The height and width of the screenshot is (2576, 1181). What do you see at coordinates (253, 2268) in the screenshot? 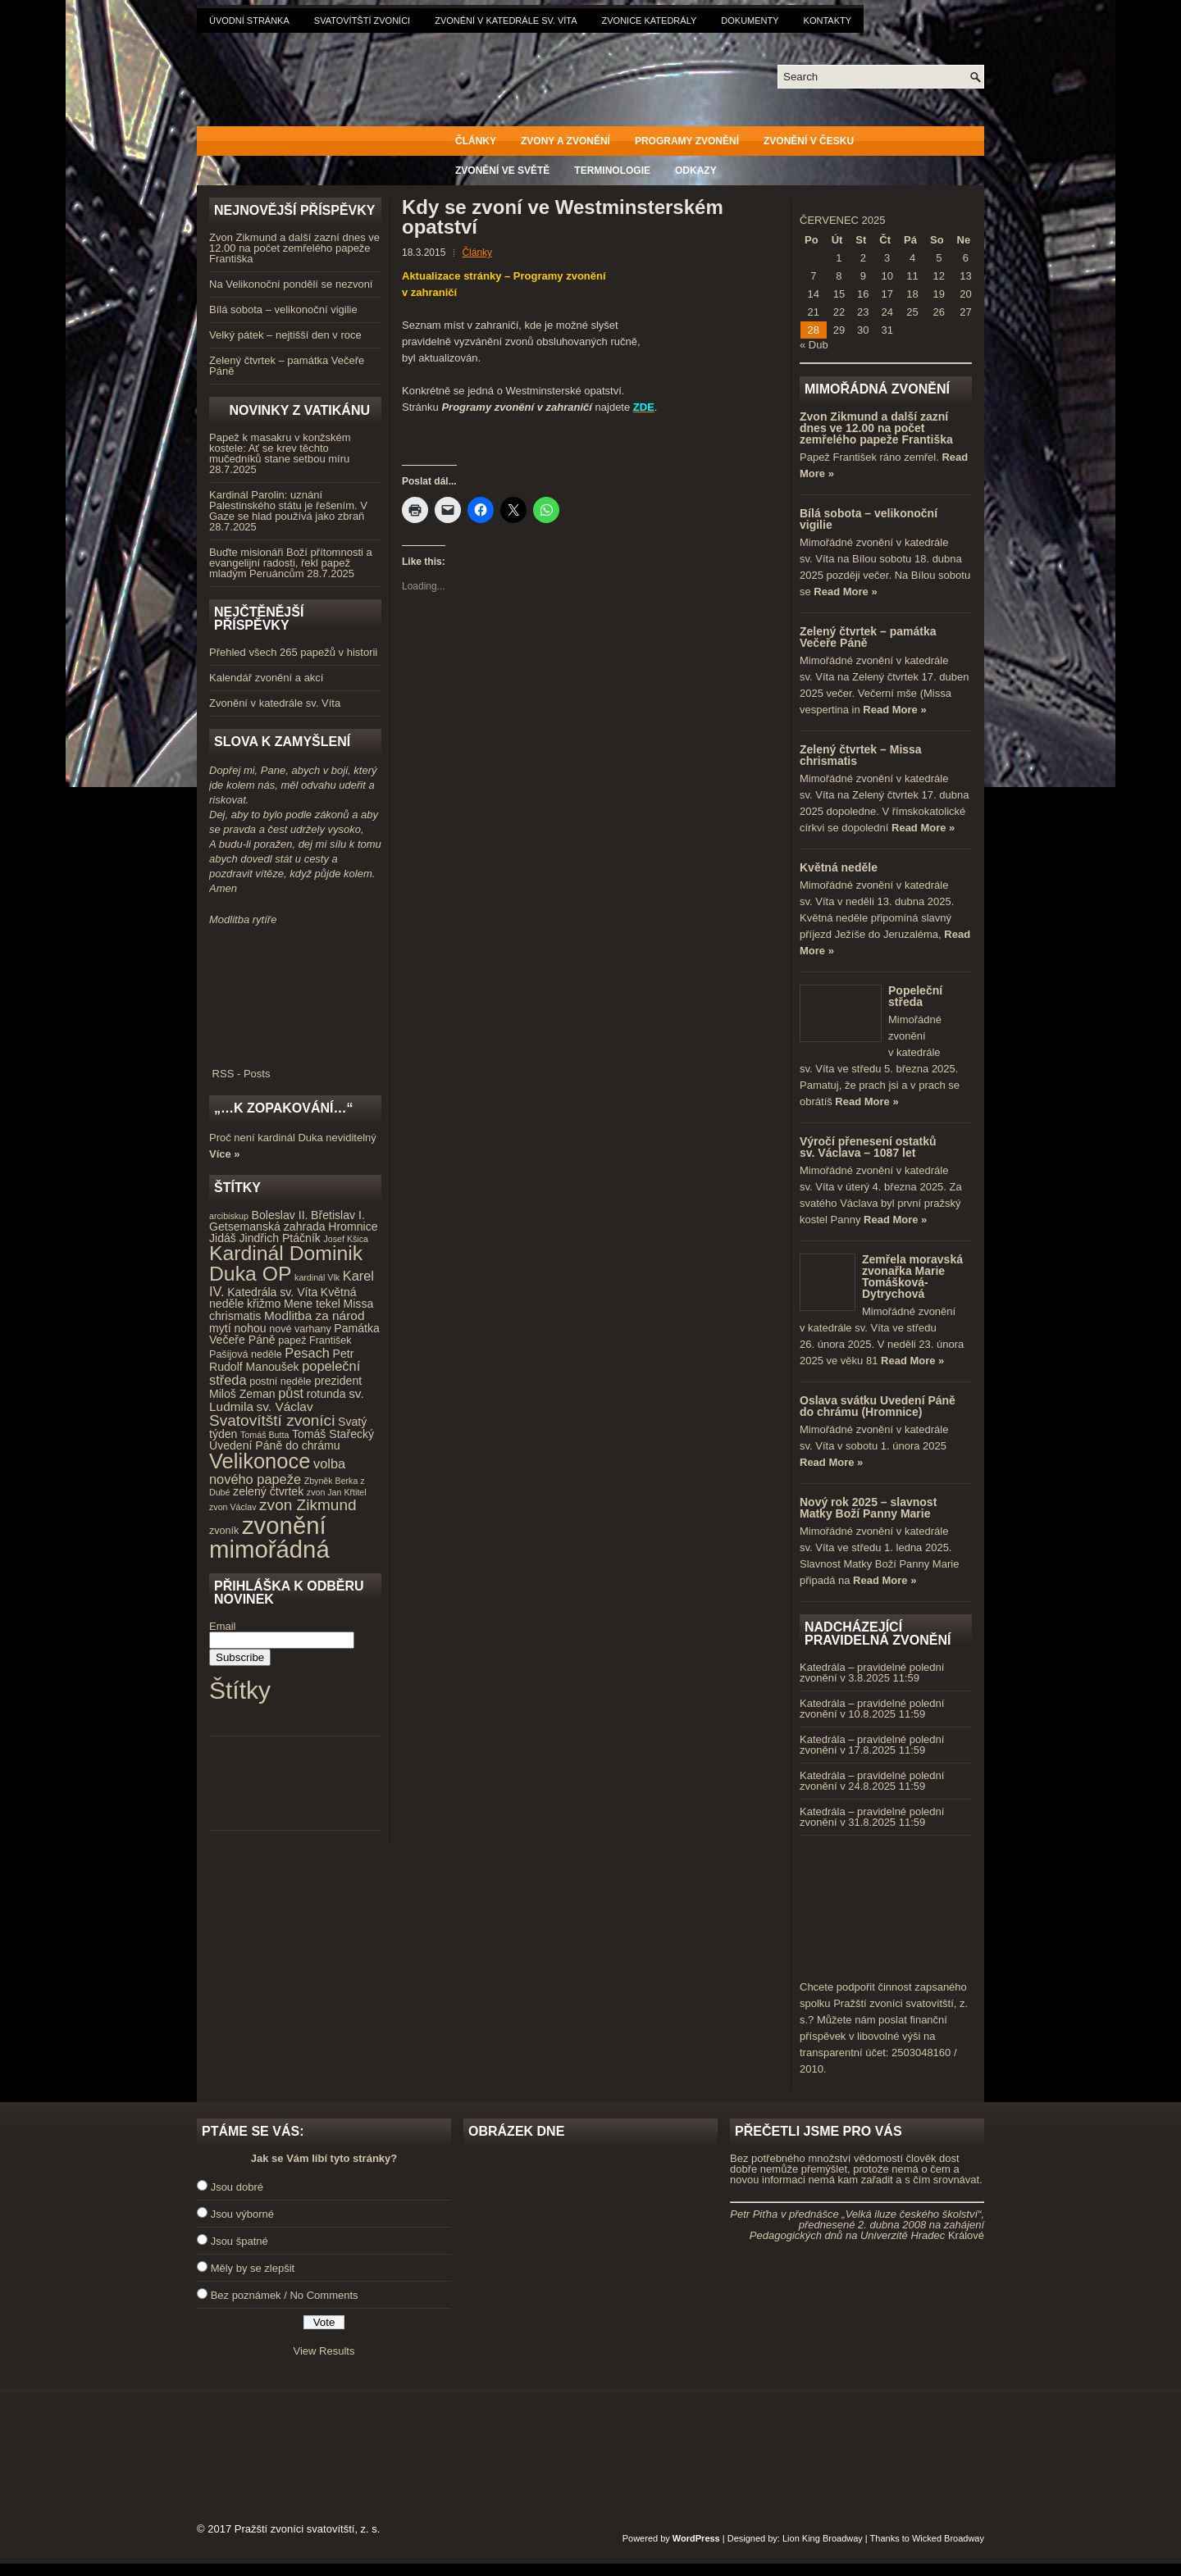
I see `Měly by se zlepšit` at bounding box center [253, 2268].